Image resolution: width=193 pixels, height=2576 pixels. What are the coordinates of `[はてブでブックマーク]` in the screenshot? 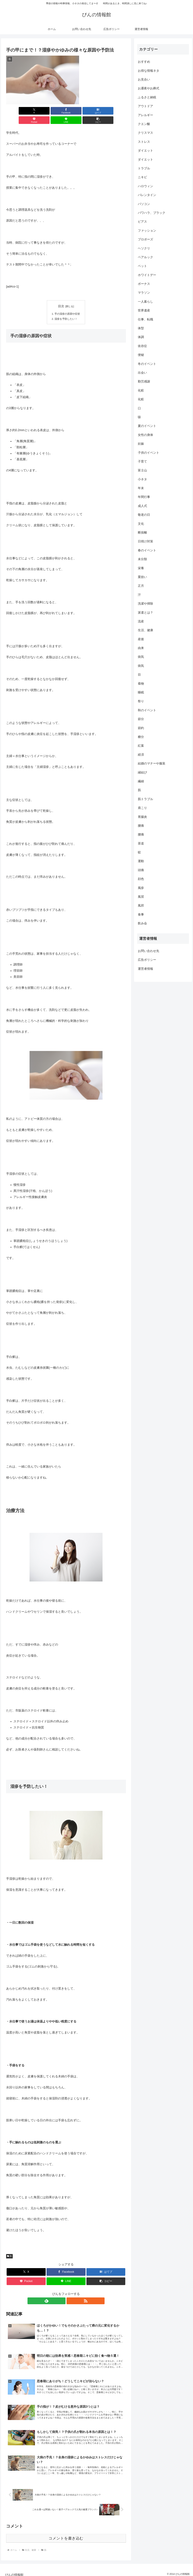 It's located at (56, 111).